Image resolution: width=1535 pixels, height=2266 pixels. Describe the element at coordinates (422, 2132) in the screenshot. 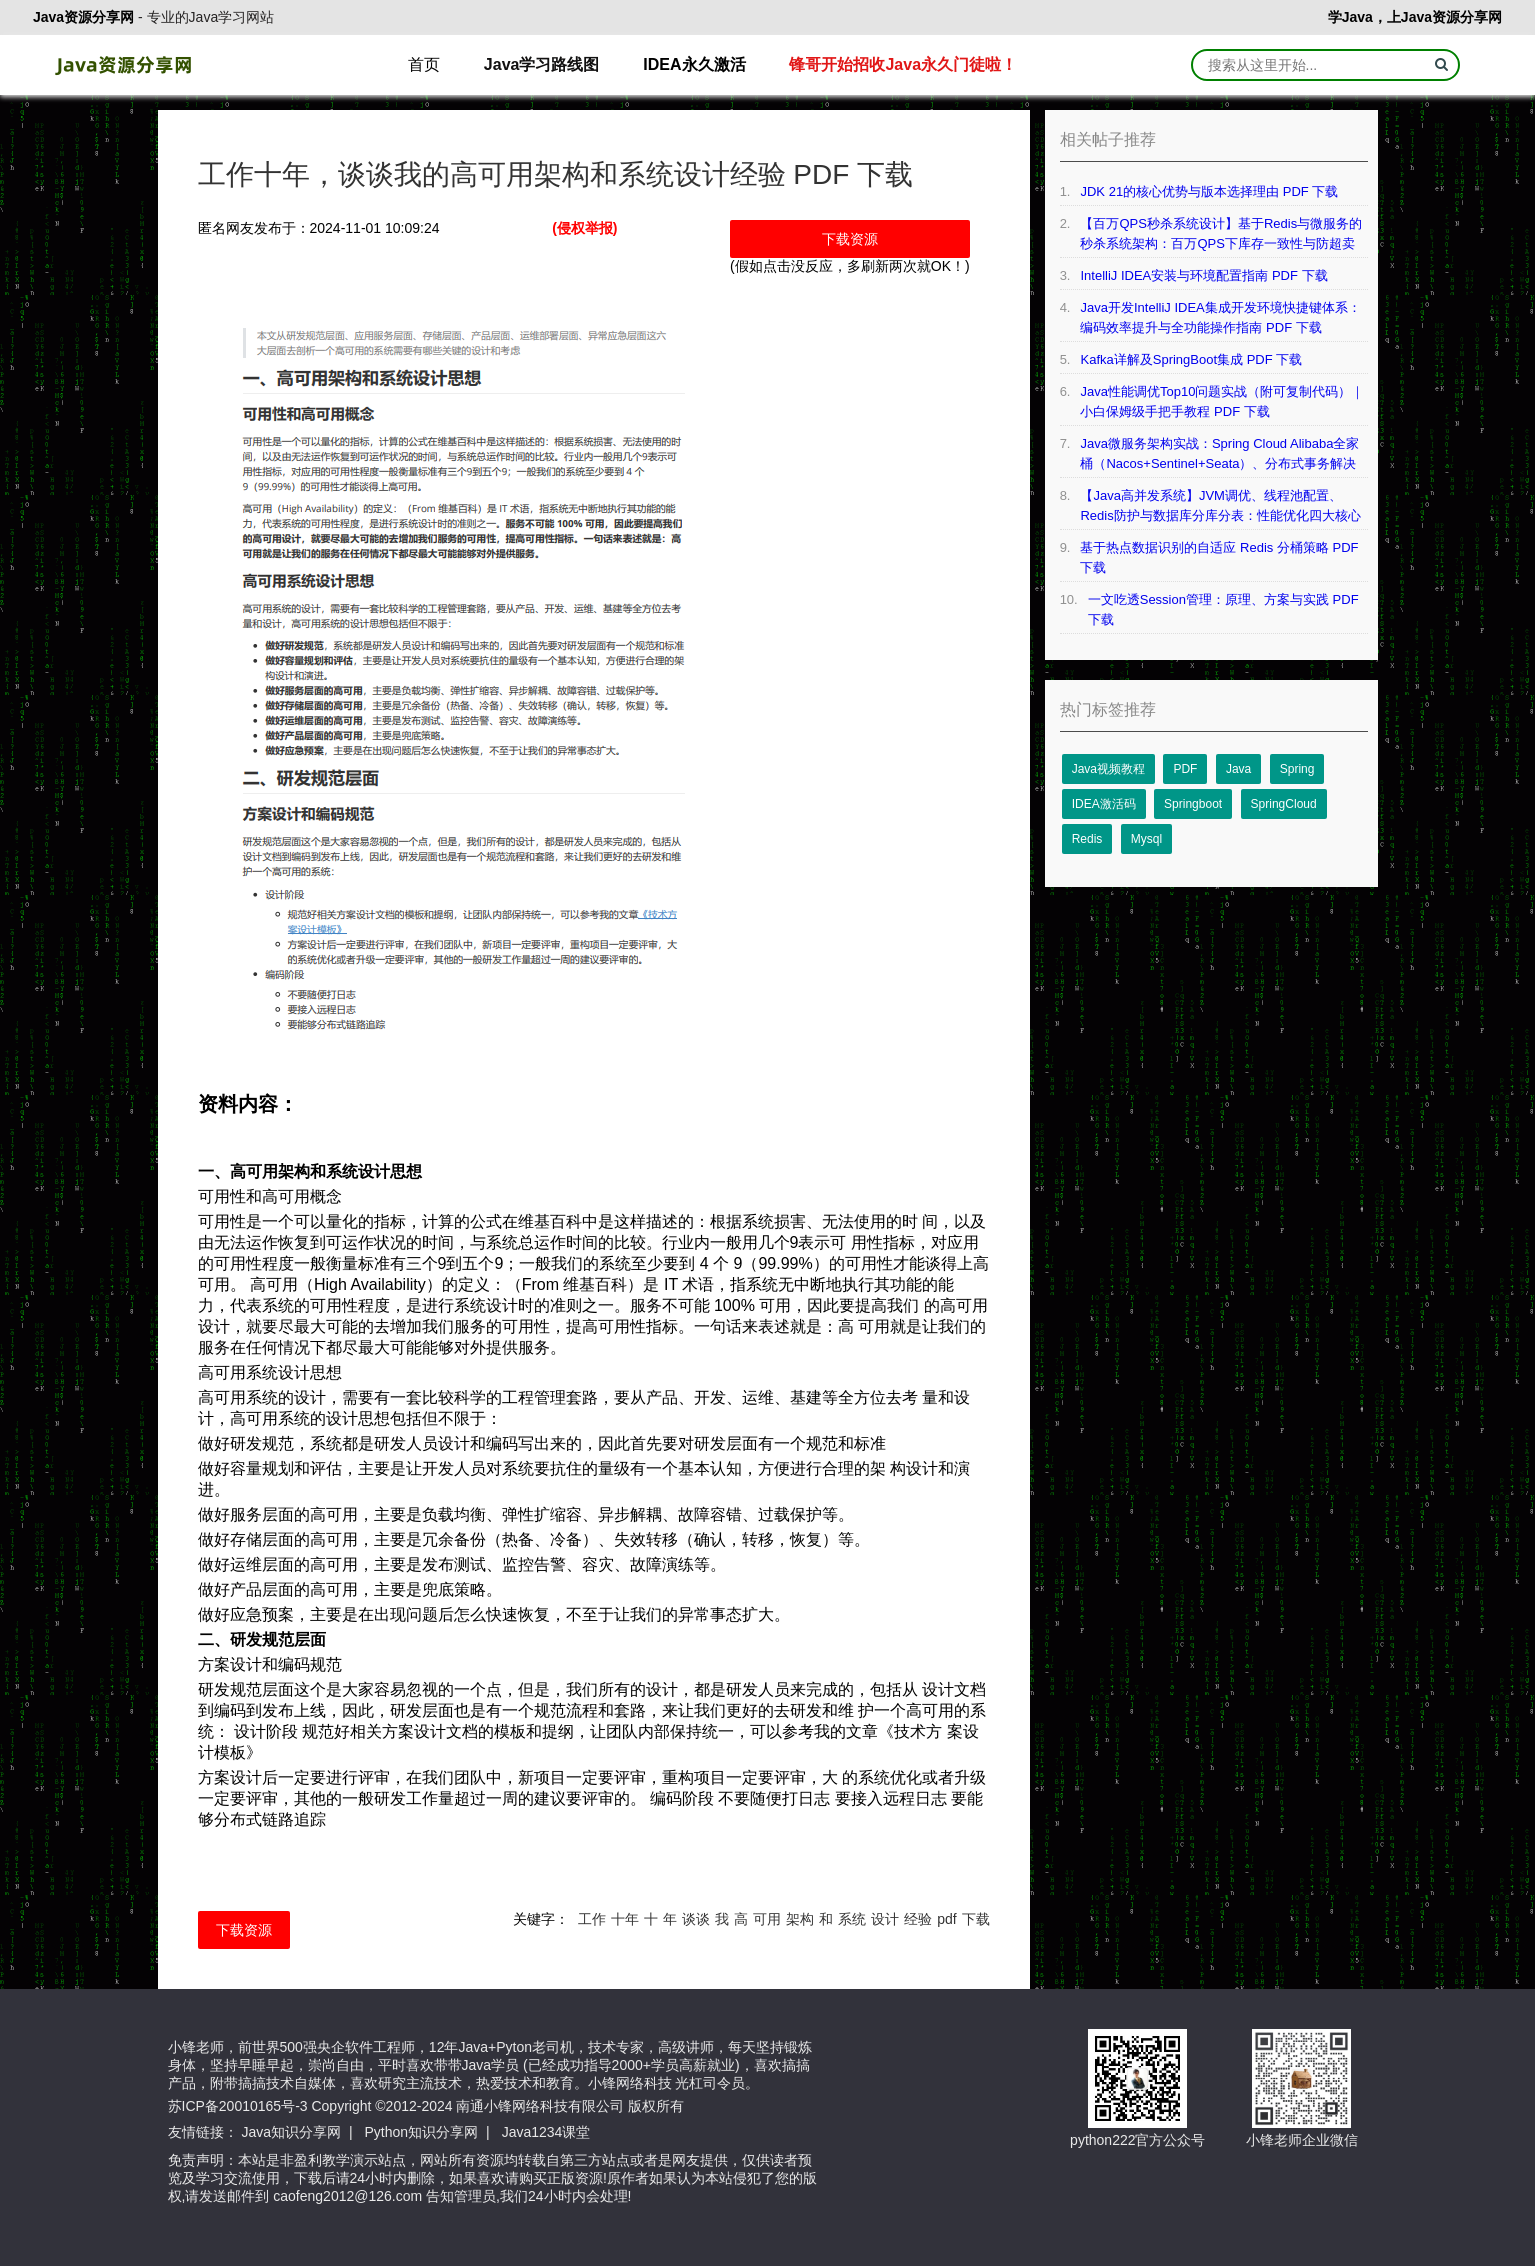

I see `Python知识分享网` at that location.